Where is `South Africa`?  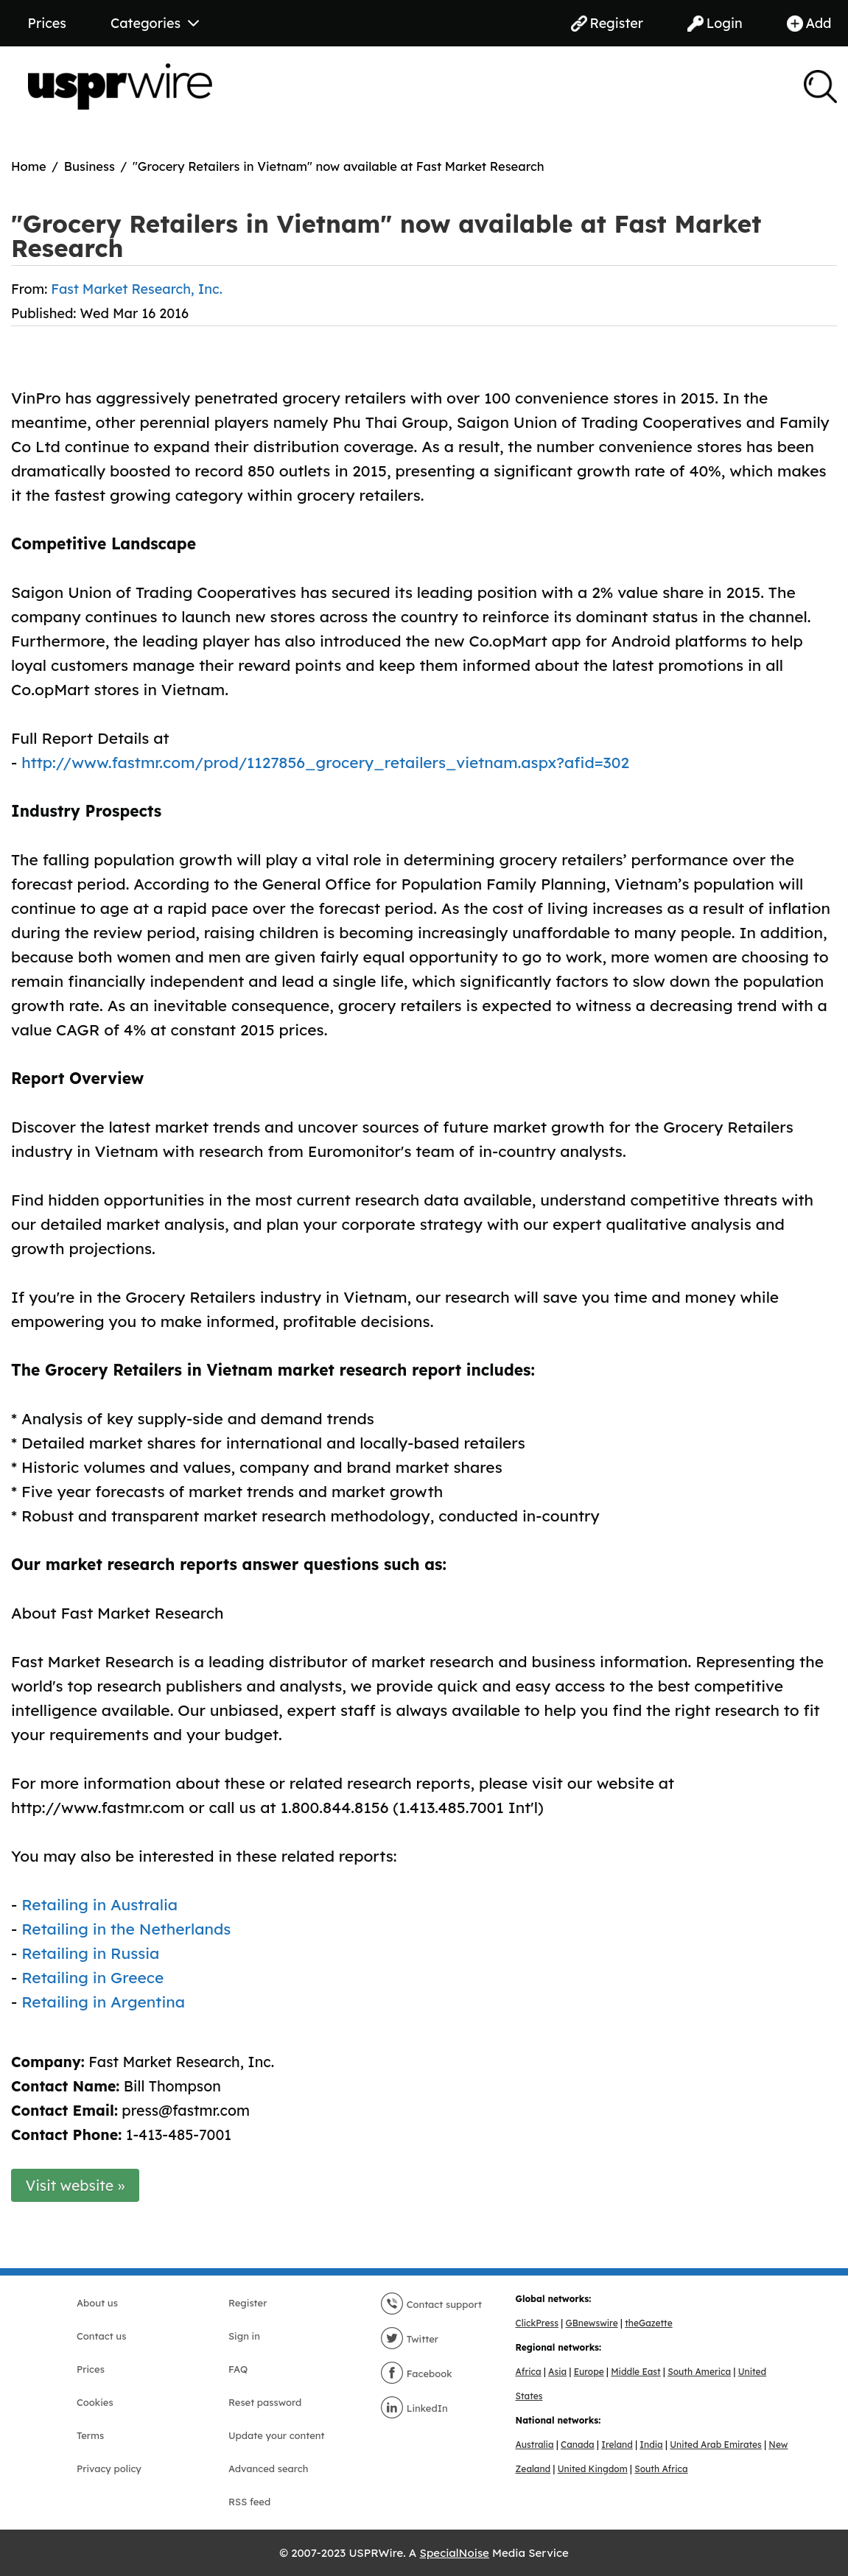 South Africa is located at coordinates (660, 2468).